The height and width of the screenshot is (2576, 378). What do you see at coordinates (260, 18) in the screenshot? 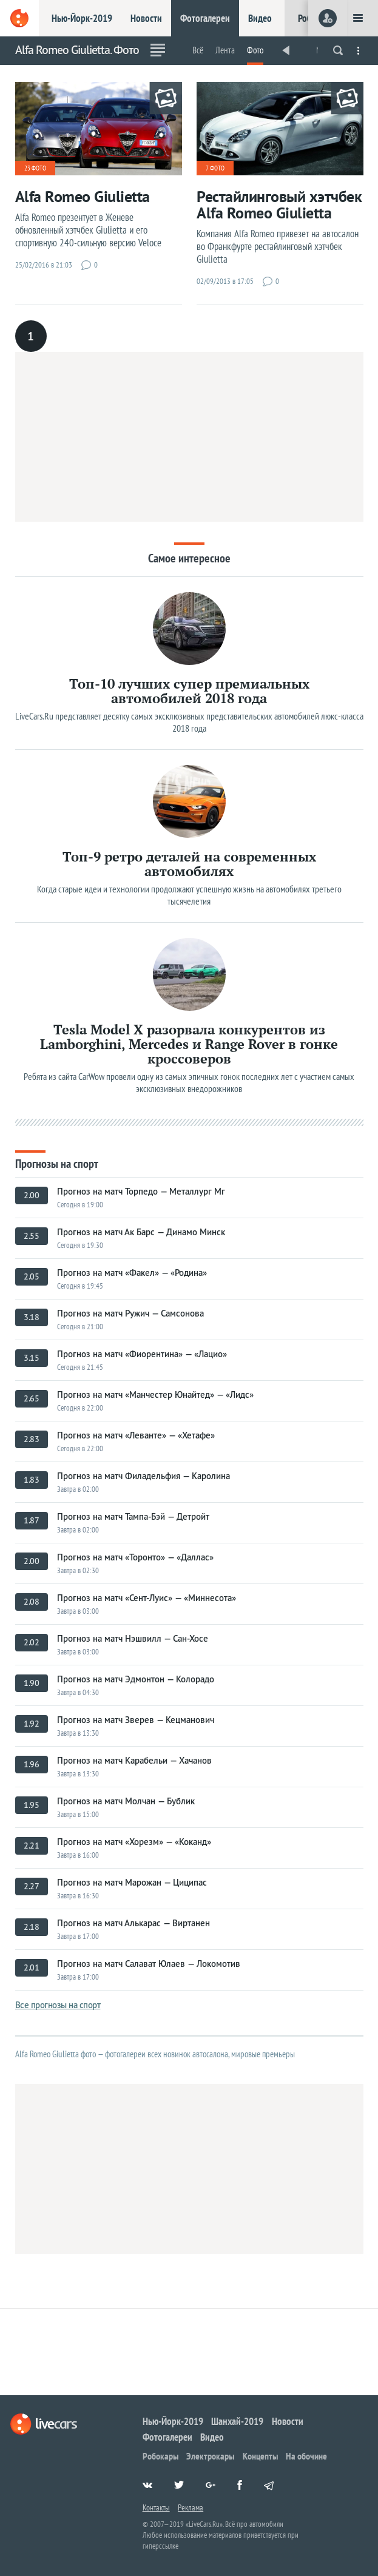
I see `Видео` at bounding box center [260, 18].